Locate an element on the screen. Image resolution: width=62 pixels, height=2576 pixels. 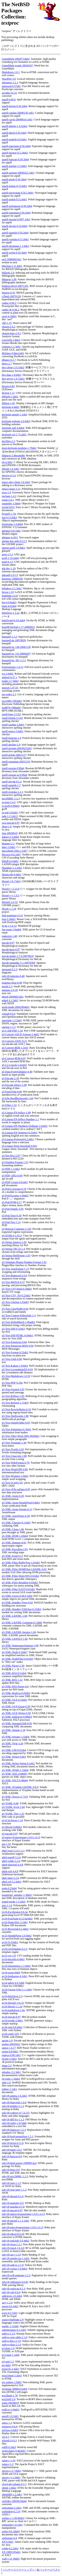
py24-cmTemplate-0.3.2 is located at coordinates (14, 1949).